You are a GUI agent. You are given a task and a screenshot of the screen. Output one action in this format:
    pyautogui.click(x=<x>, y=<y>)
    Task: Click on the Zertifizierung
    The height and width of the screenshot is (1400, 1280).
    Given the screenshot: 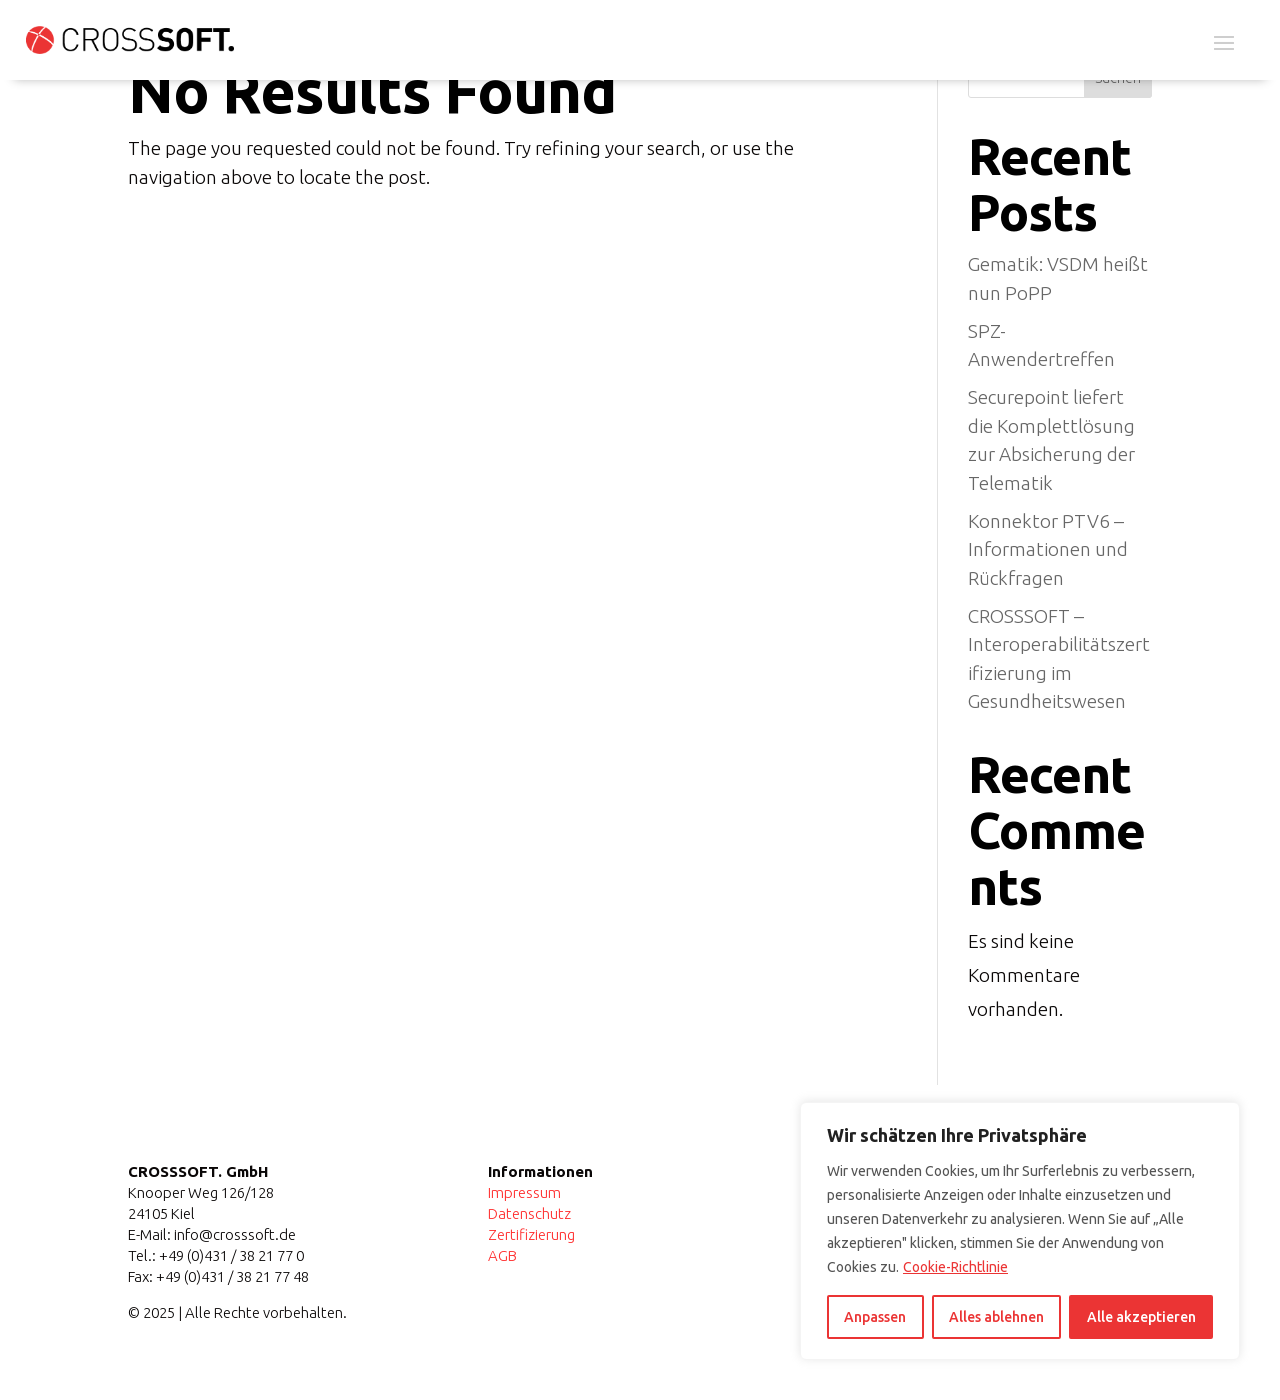 What is the action you would take?
    pyautogui.click(x=531, y=1234)
    